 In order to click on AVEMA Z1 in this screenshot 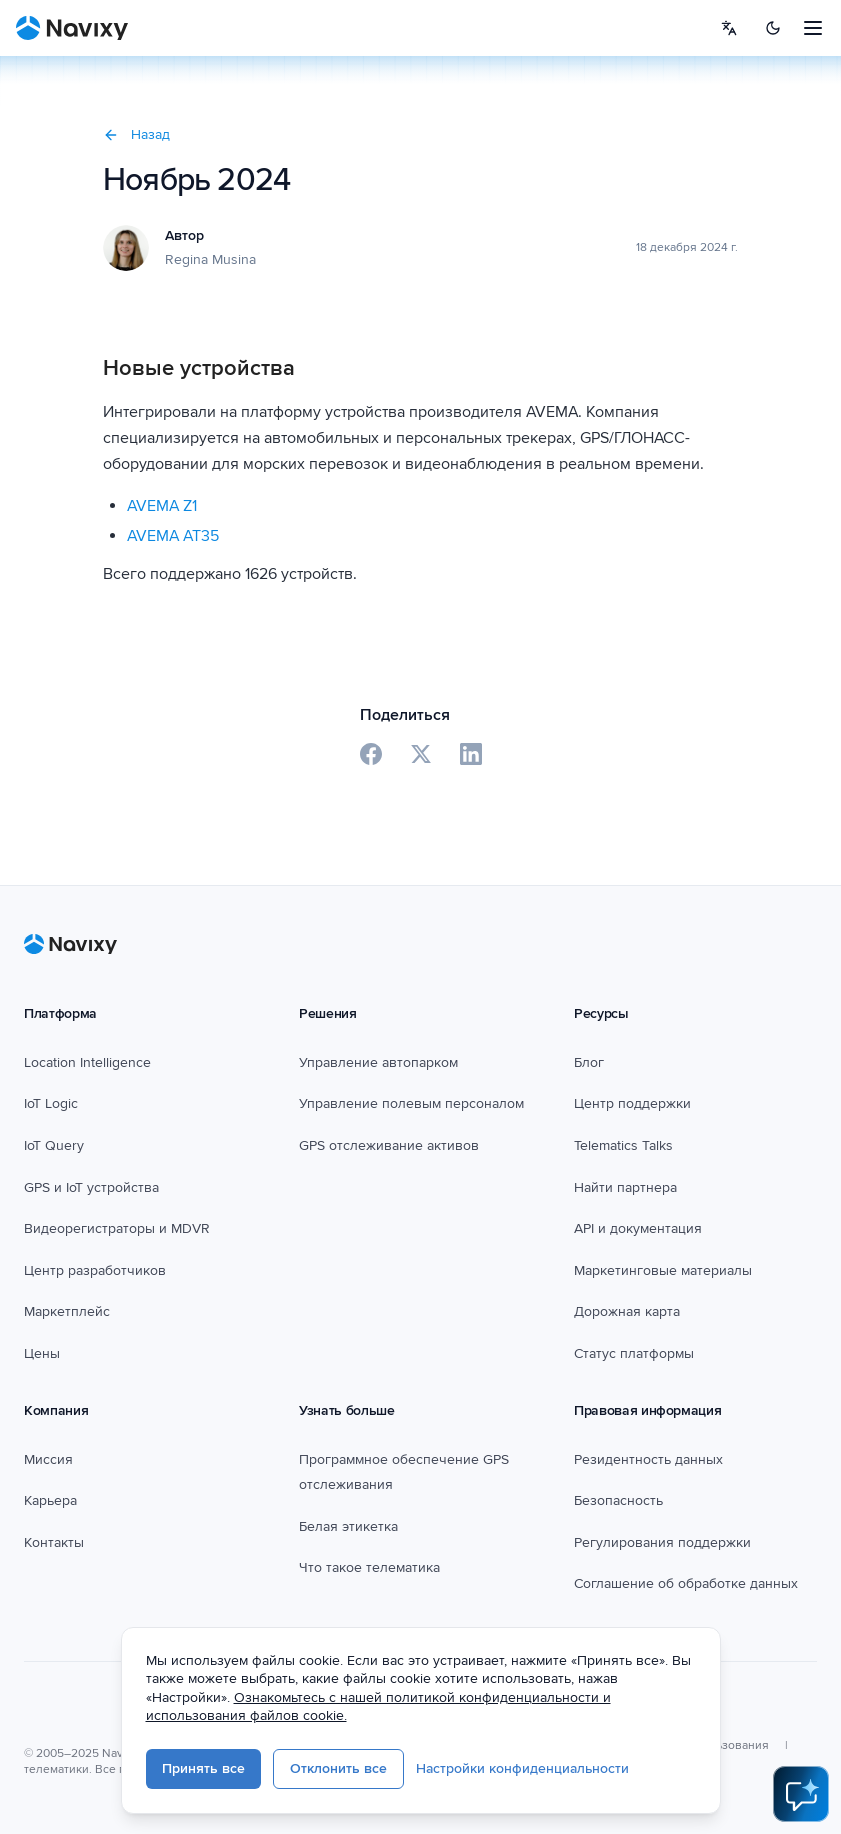, I will do `click(162, 506)`.